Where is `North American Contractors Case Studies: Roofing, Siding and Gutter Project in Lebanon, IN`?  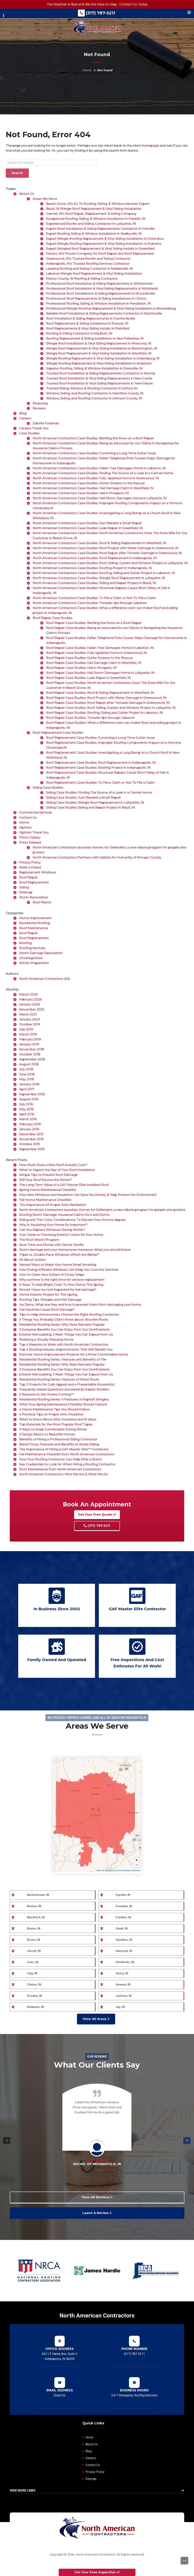
North American Contractors Case Studies: Roofing, Siding and Gutter Project in Lebanon, IN is located at coordinates (104, 573).